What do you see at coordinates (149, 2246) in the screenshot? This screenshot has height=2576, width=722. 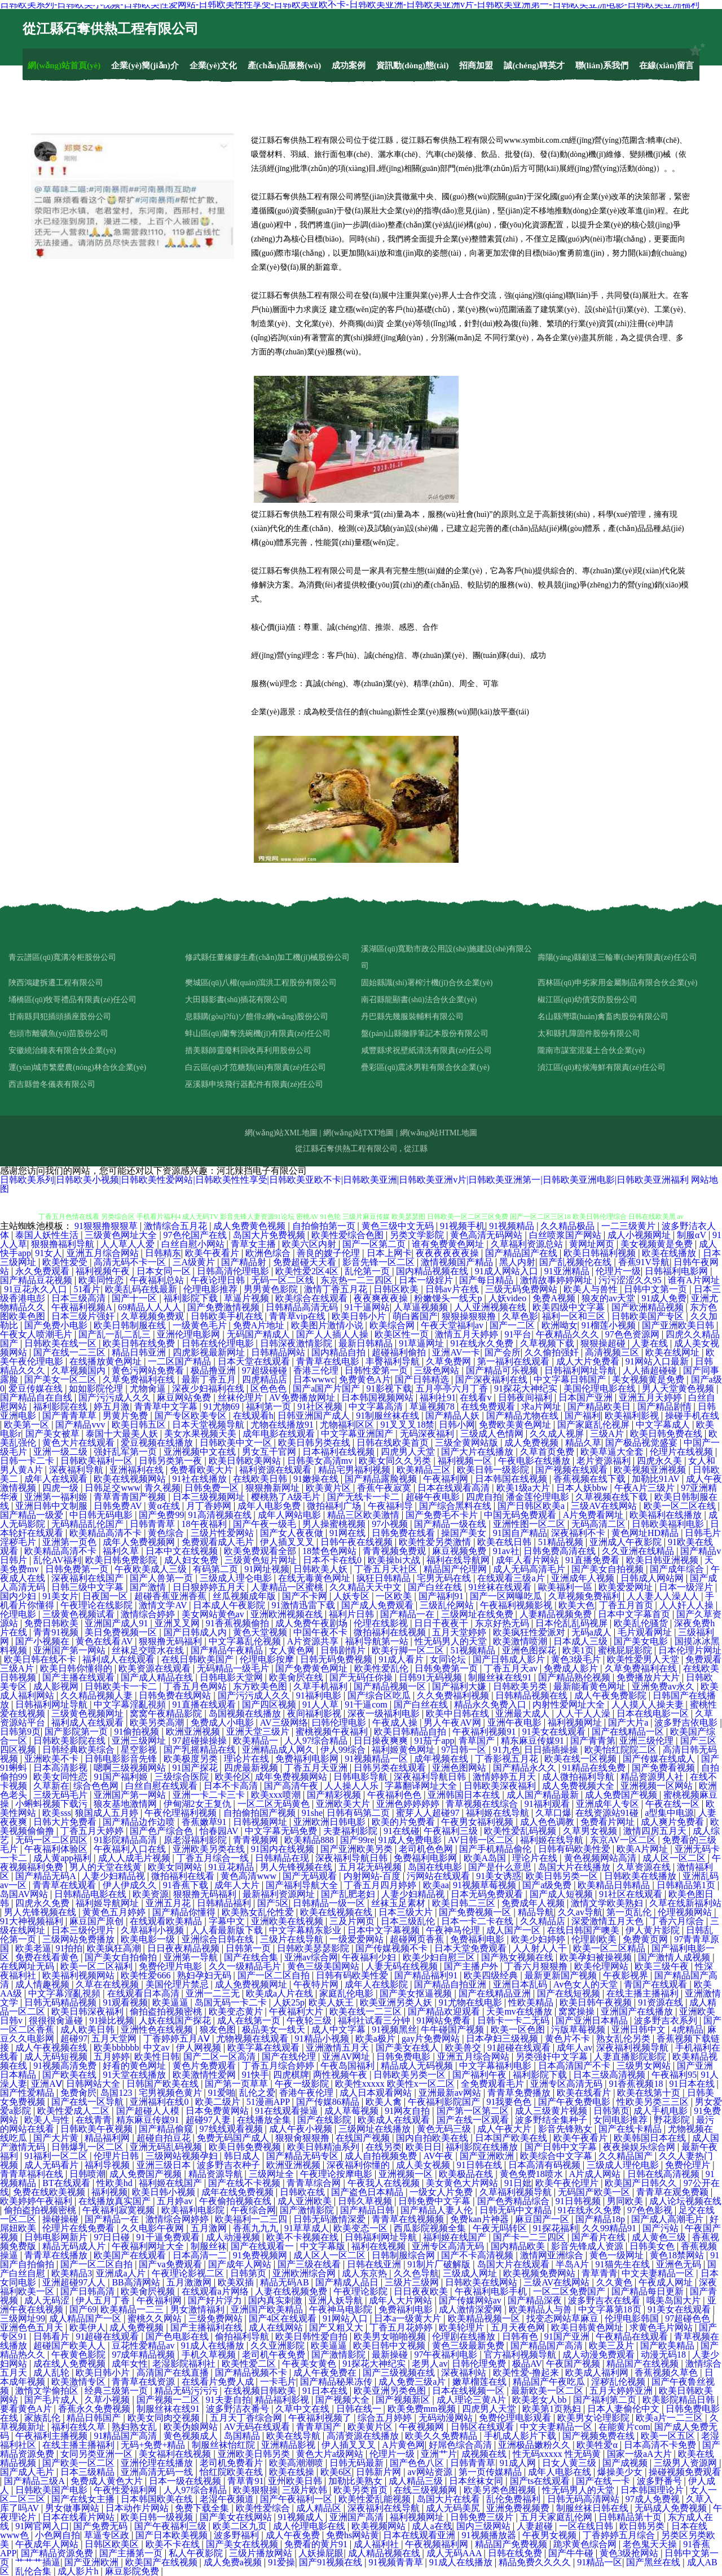 I see `午夜福利网址大全` at bounding box center [149, 2246].